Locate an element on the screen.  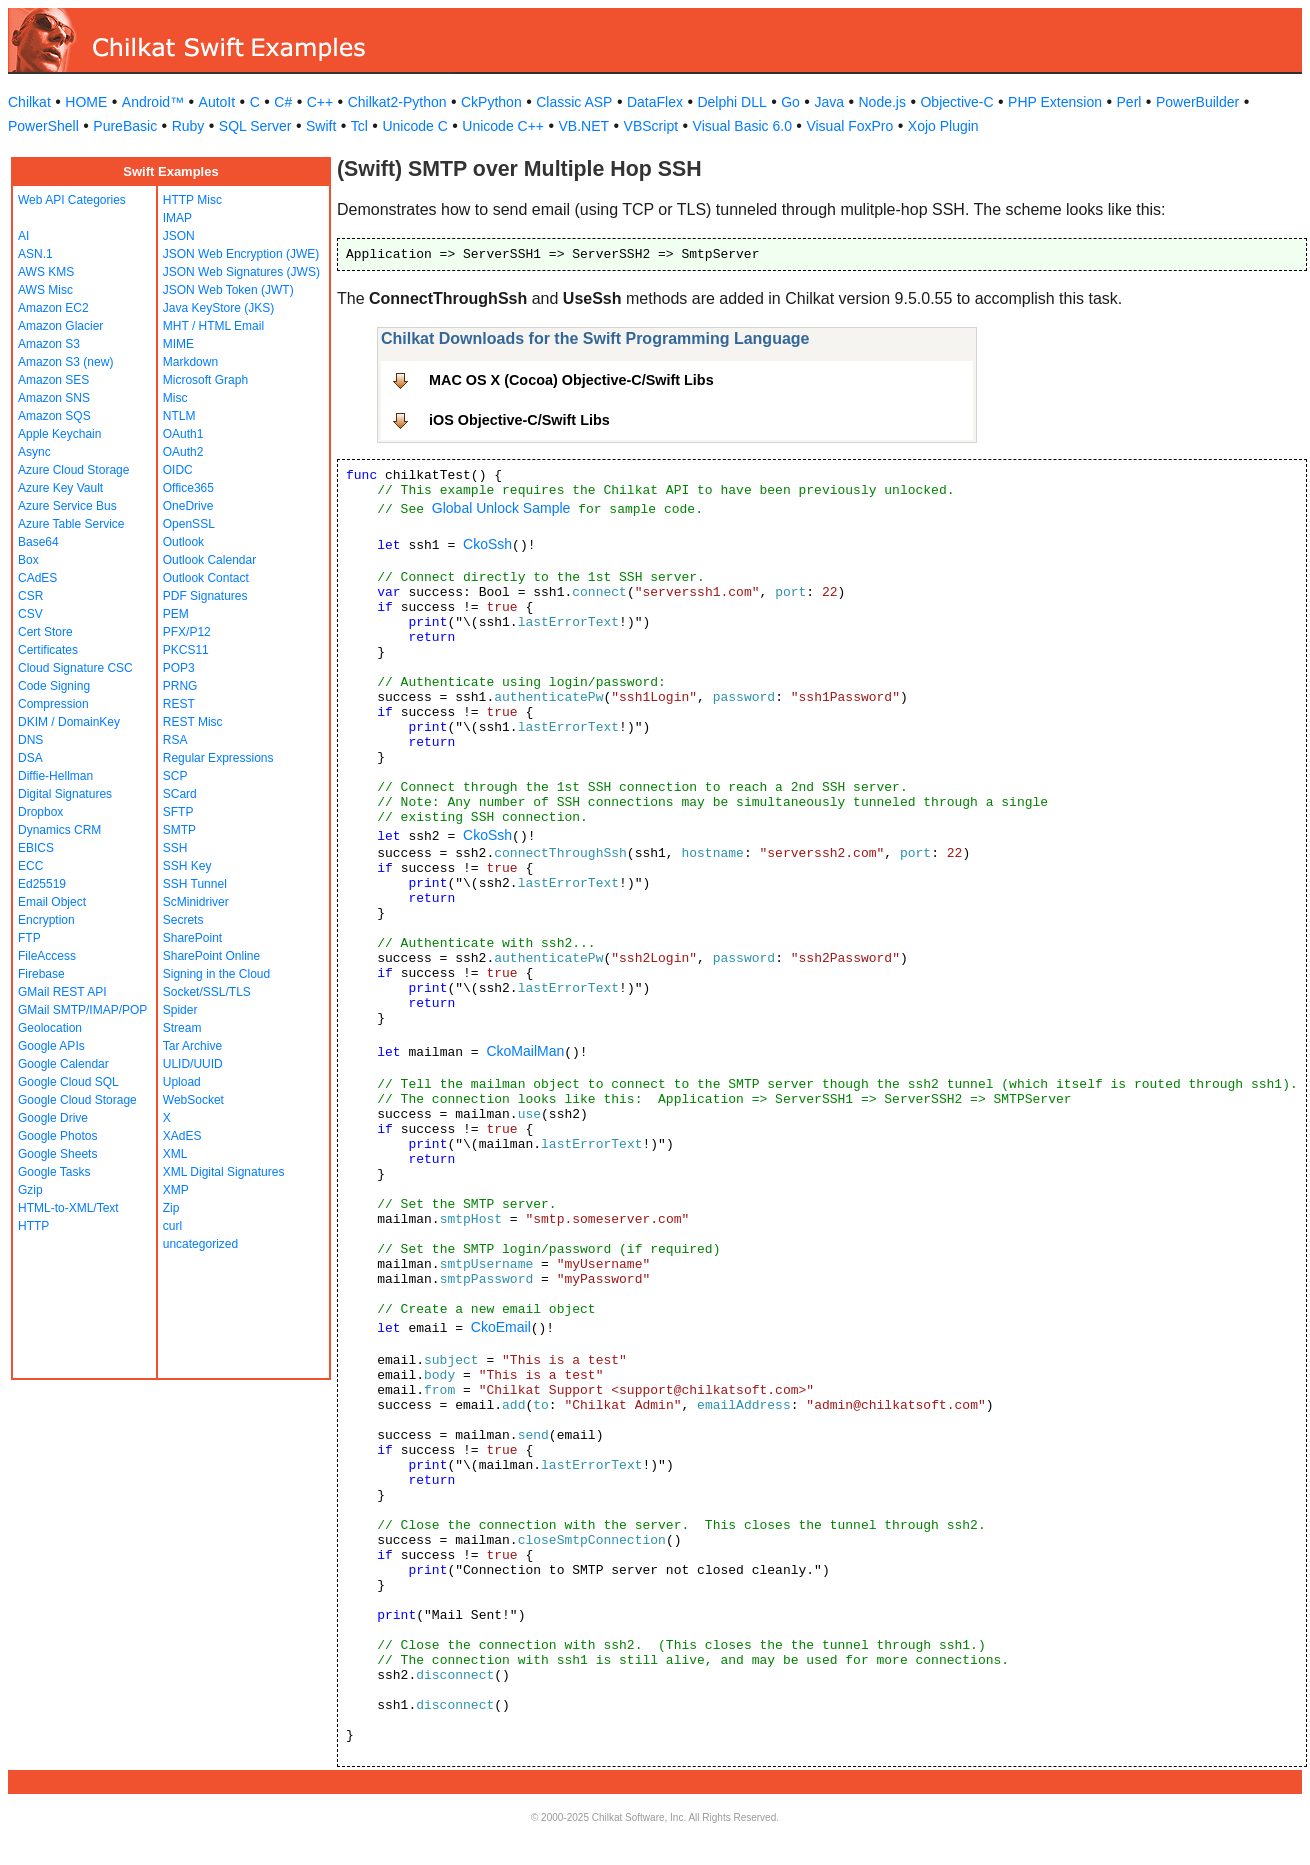
DSA is located at coordinates (30, 758).